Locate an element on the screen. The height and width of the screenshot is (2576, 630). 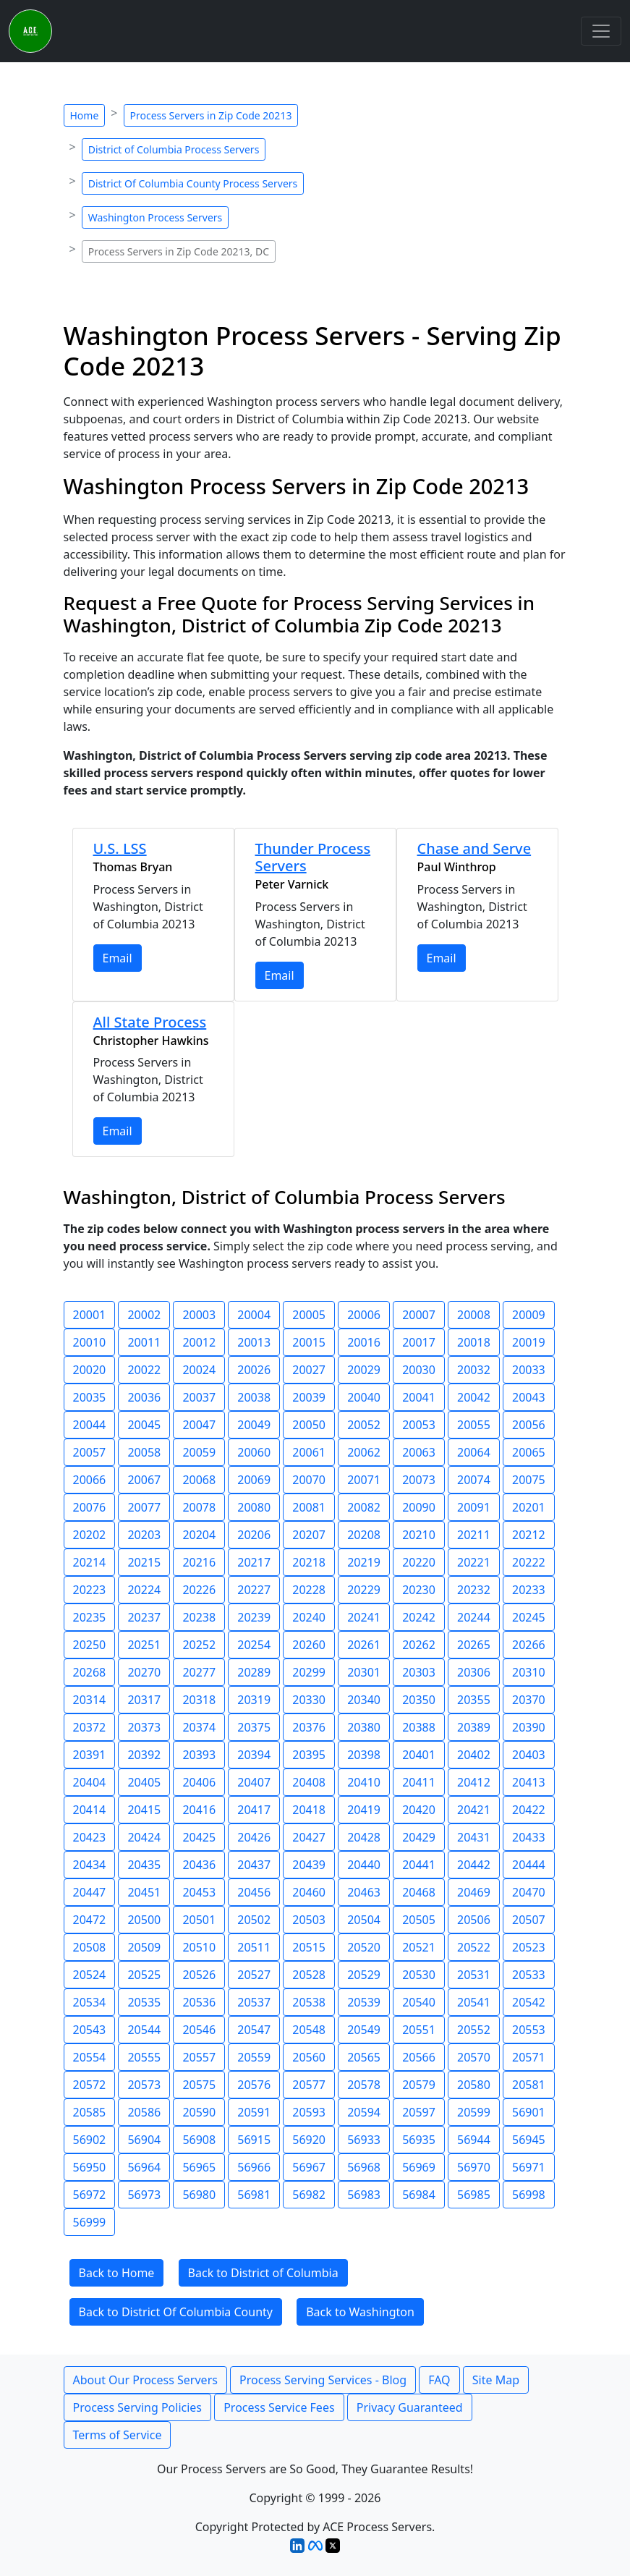
20043 is located at coordinates (528, 1397).